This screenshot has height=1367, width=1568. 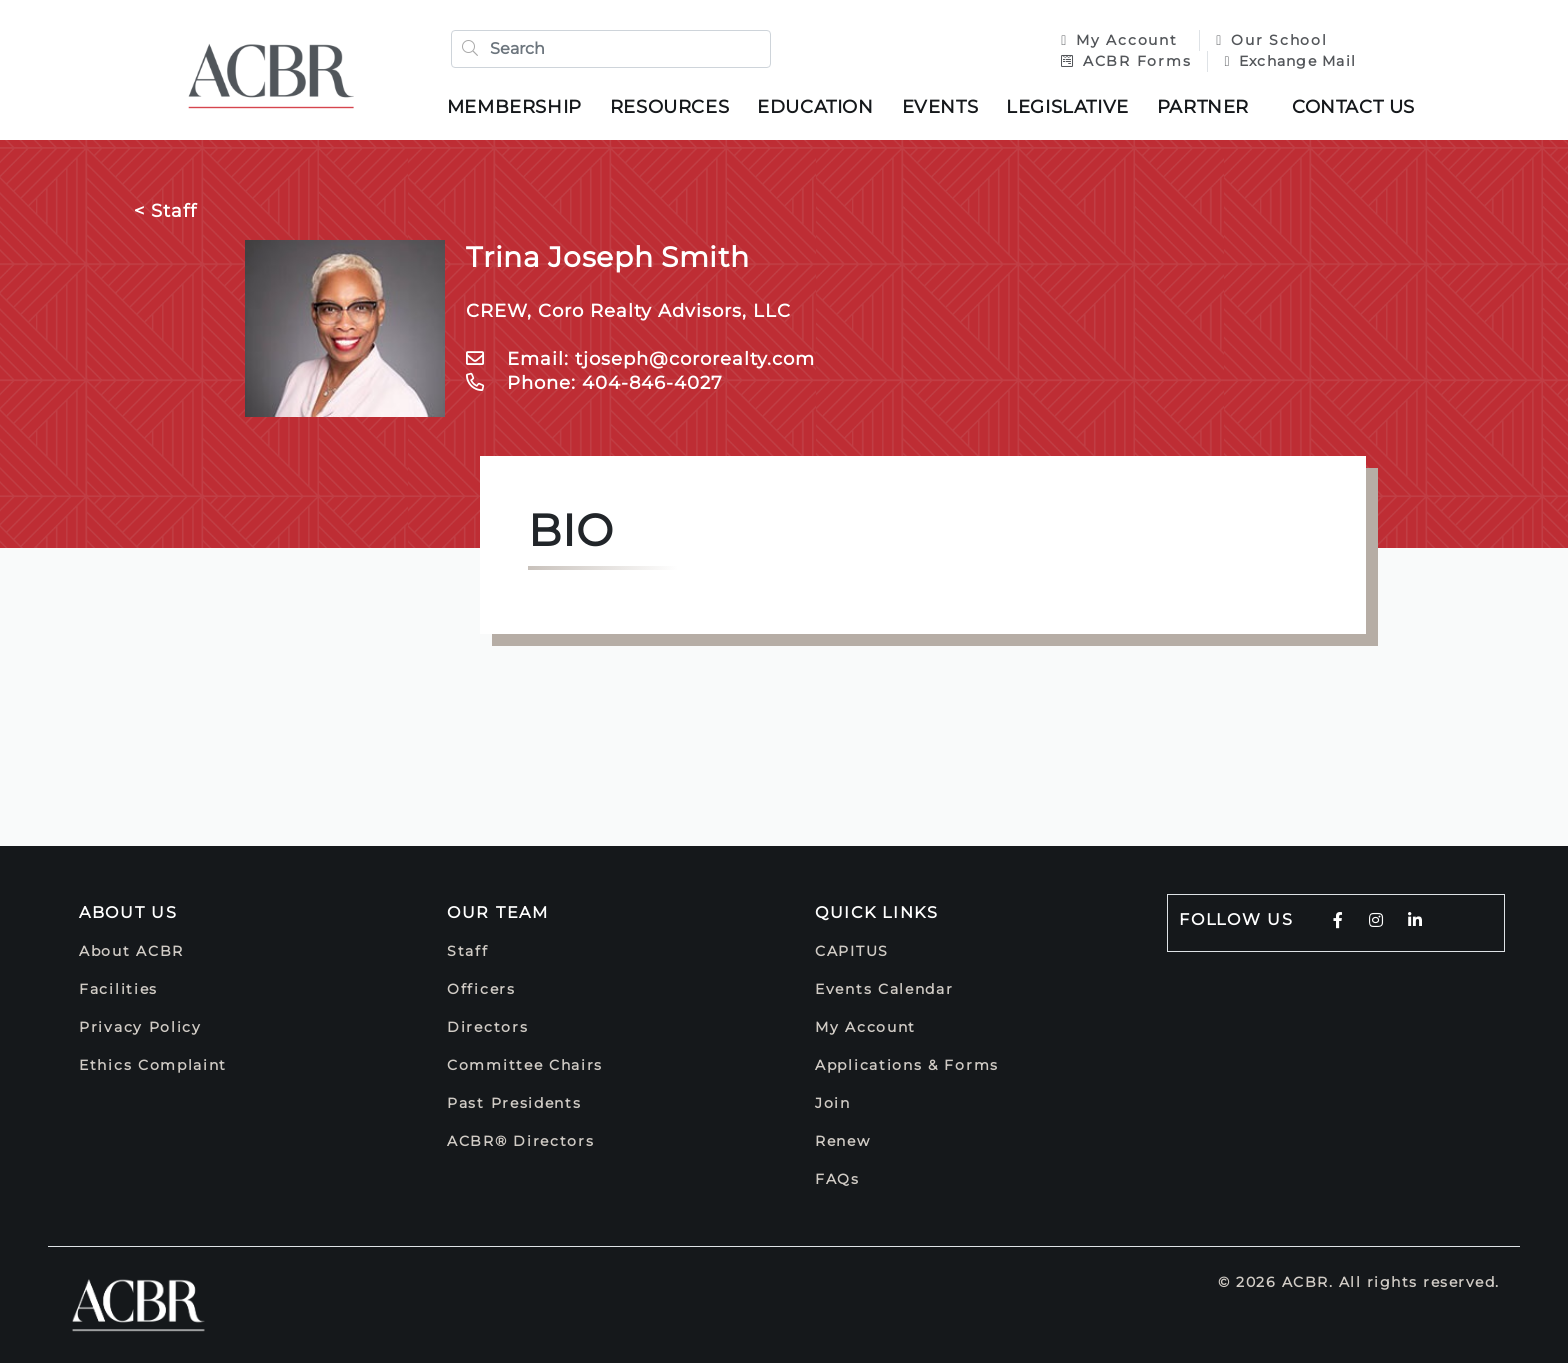 I want to click on Our School, so click(x=1266, y=42).